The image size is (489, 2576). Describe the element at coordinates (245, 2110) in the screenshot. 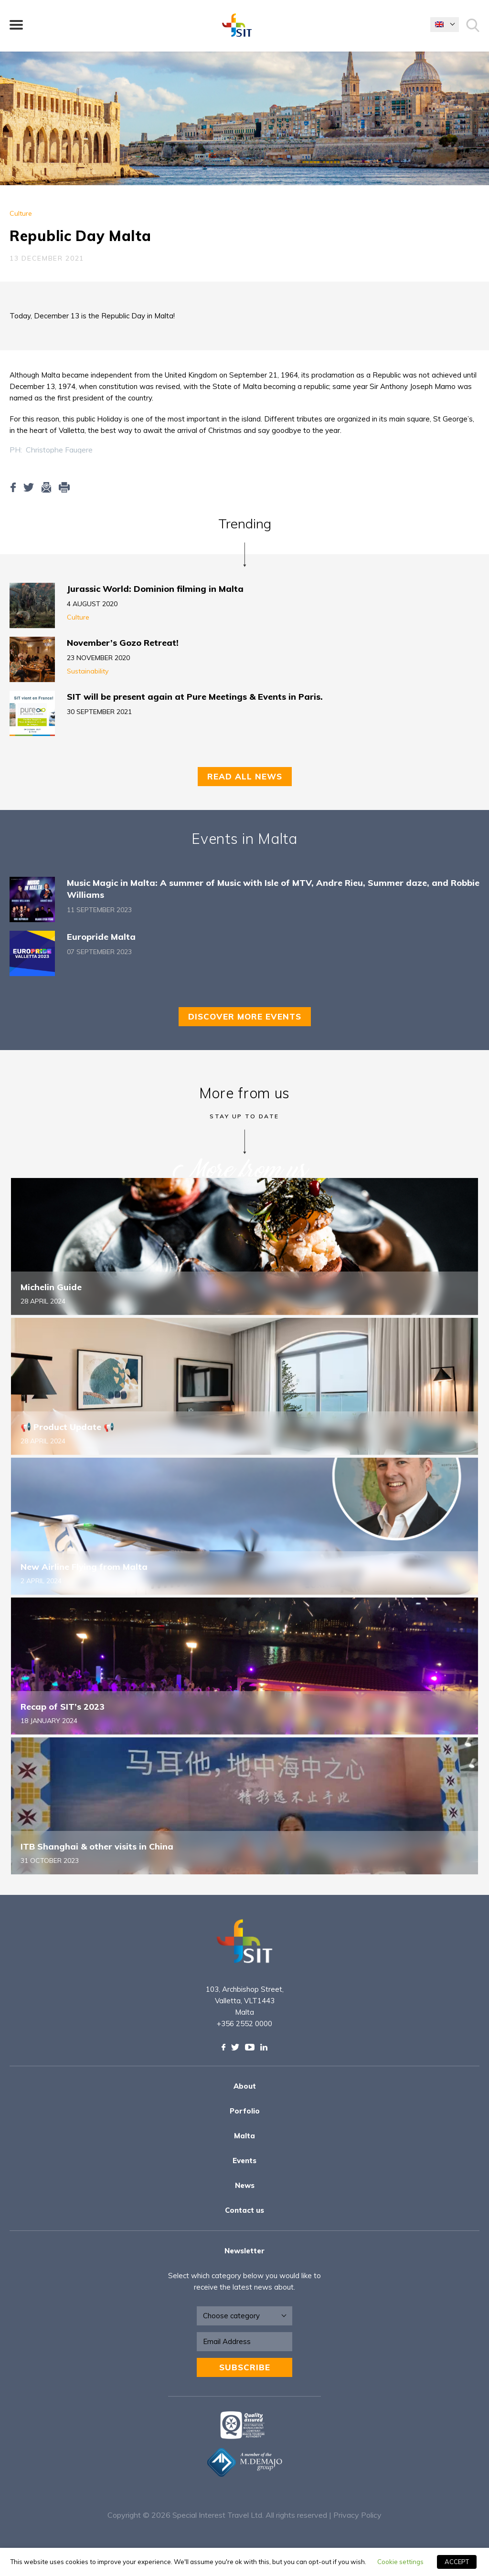

I see `Porfolio` at that location.